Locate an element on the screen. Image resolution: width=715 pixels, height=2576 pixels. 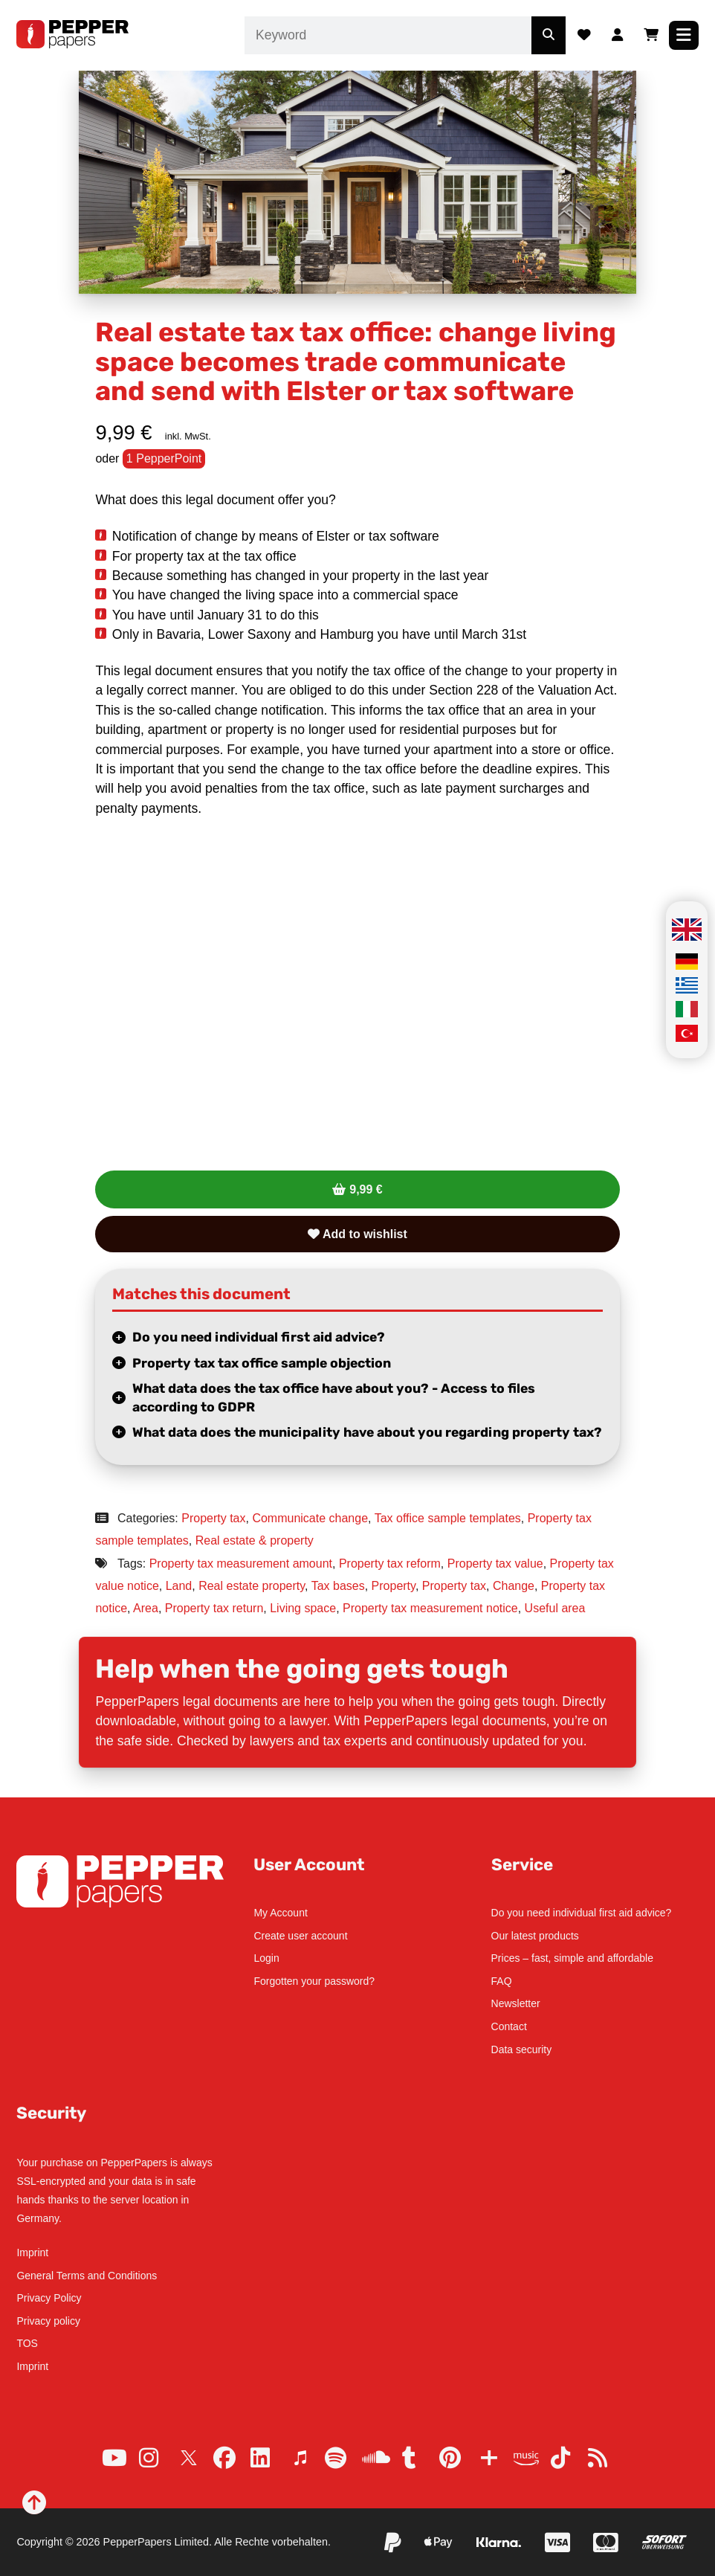
Useful area is located at coordinates (555, 1608).